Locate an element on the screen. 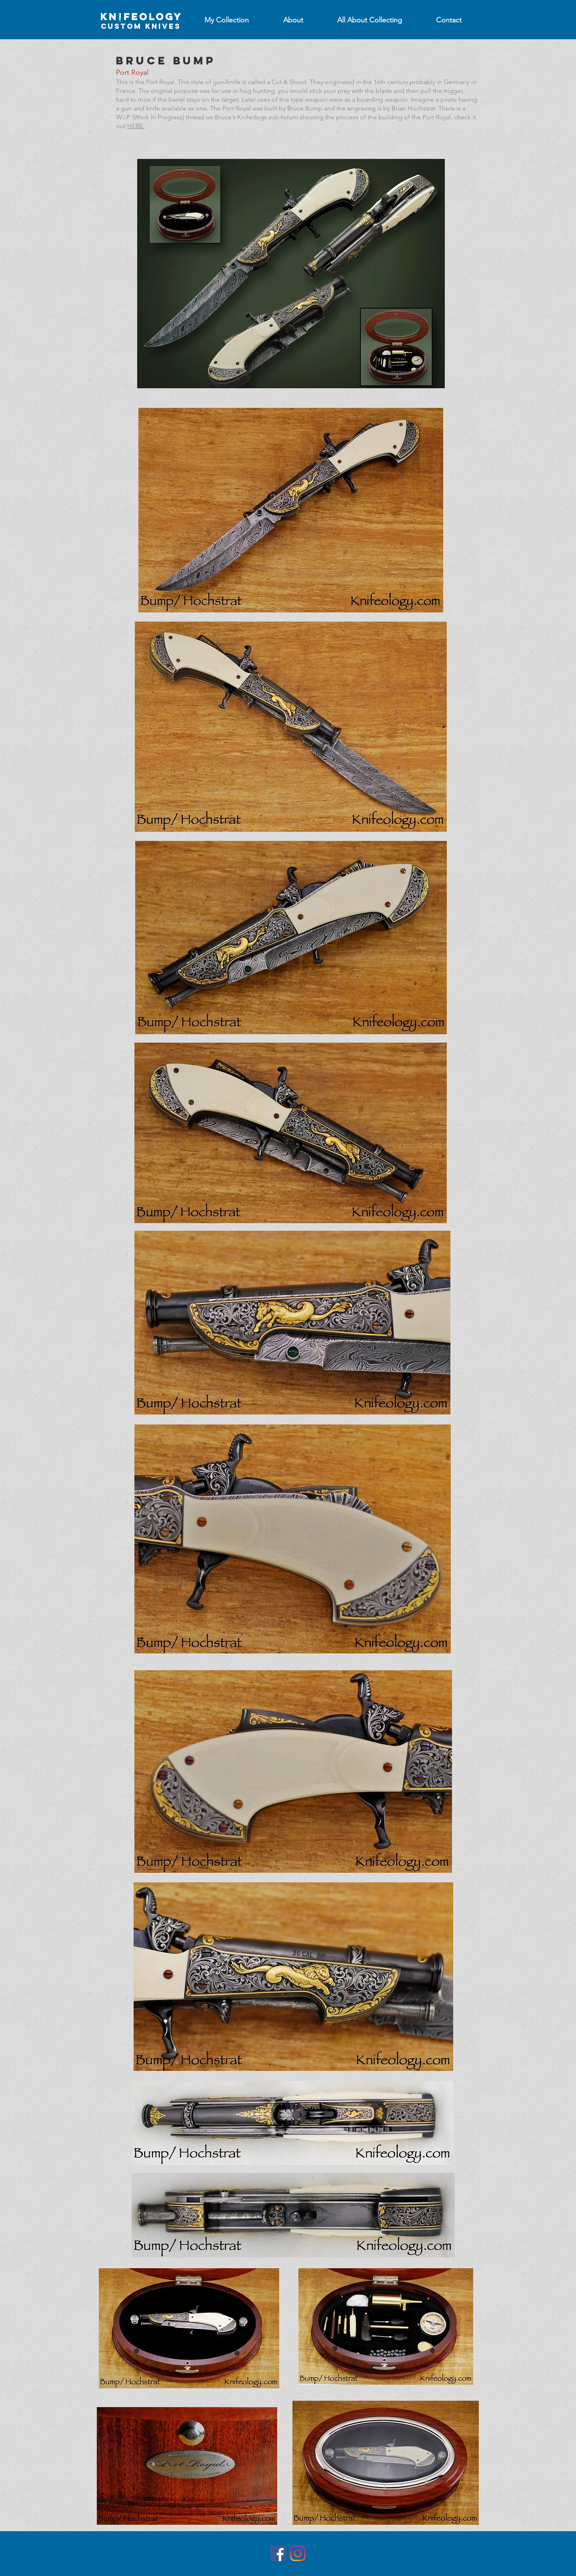  [Facebook] is located at coordinates (278, 2553).